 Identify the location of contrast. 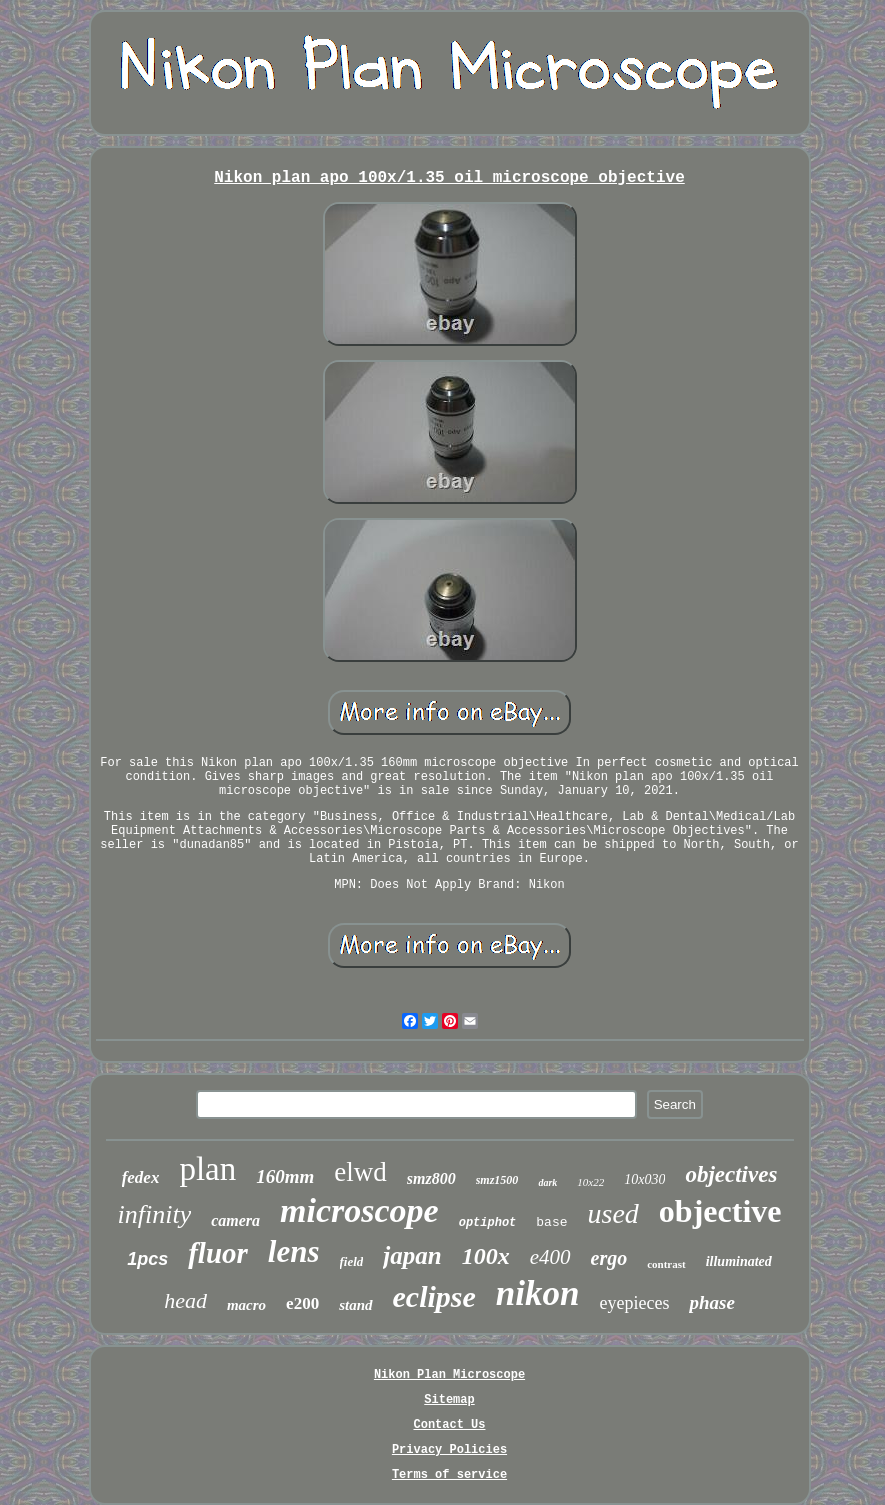
(666, 1264).